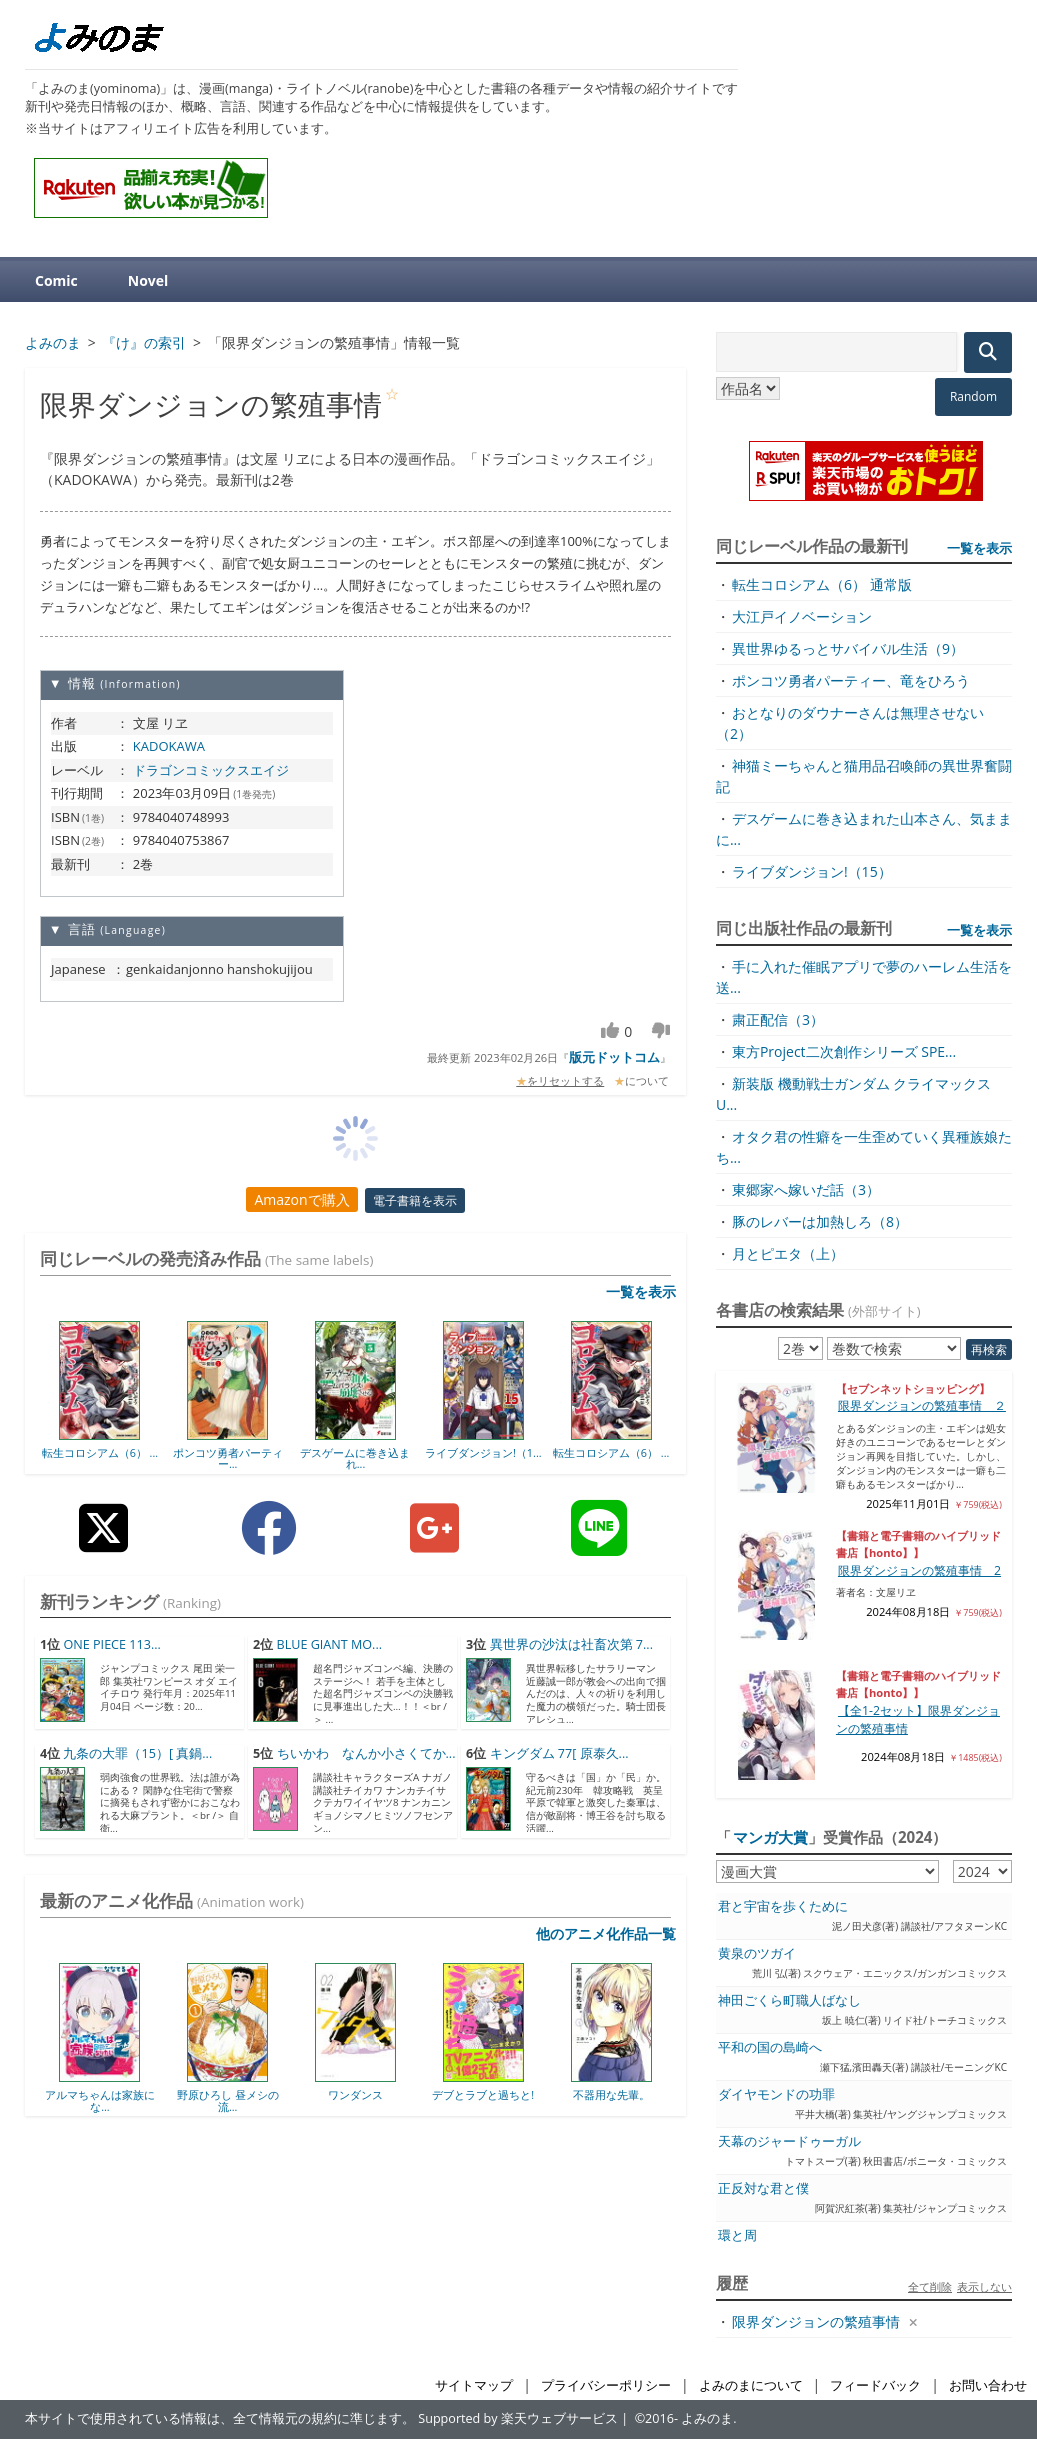 This screenshot has width=1037, height=2439. Describe the element at coordinates (806, 1189) in the screenshot. I see `東郷家へ嫁いだ話（3）` at that location.